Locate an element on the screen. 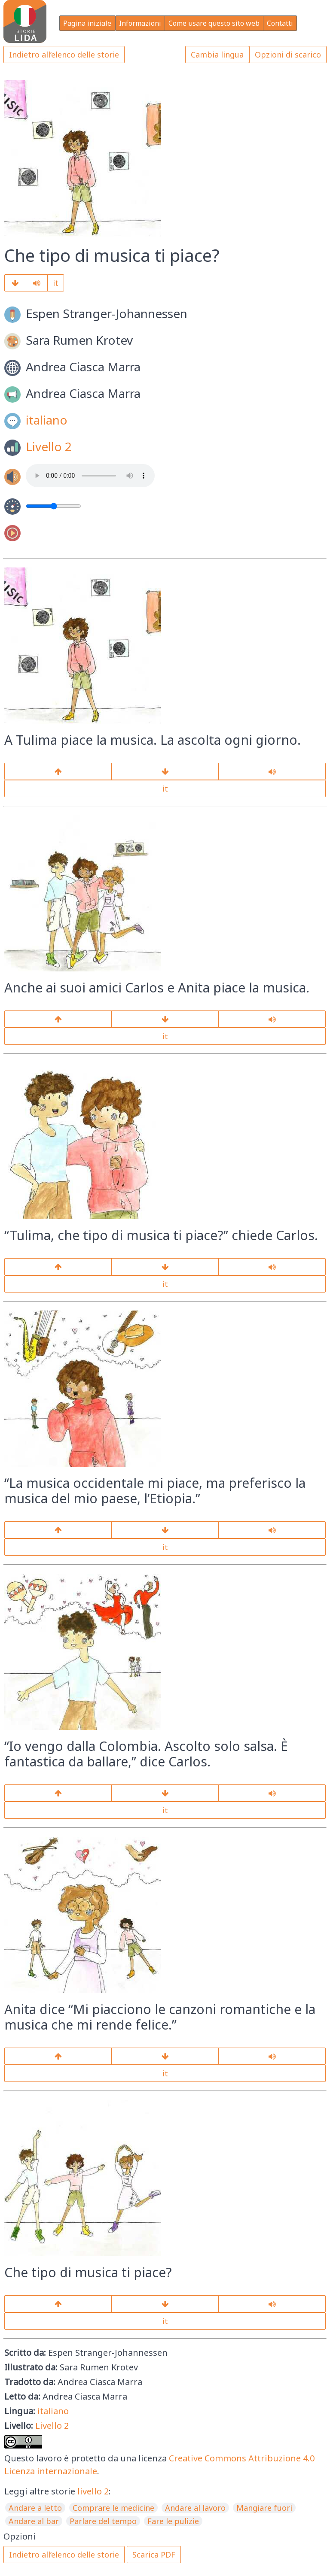  Andare al bar is located at coordinates (34, 2521).